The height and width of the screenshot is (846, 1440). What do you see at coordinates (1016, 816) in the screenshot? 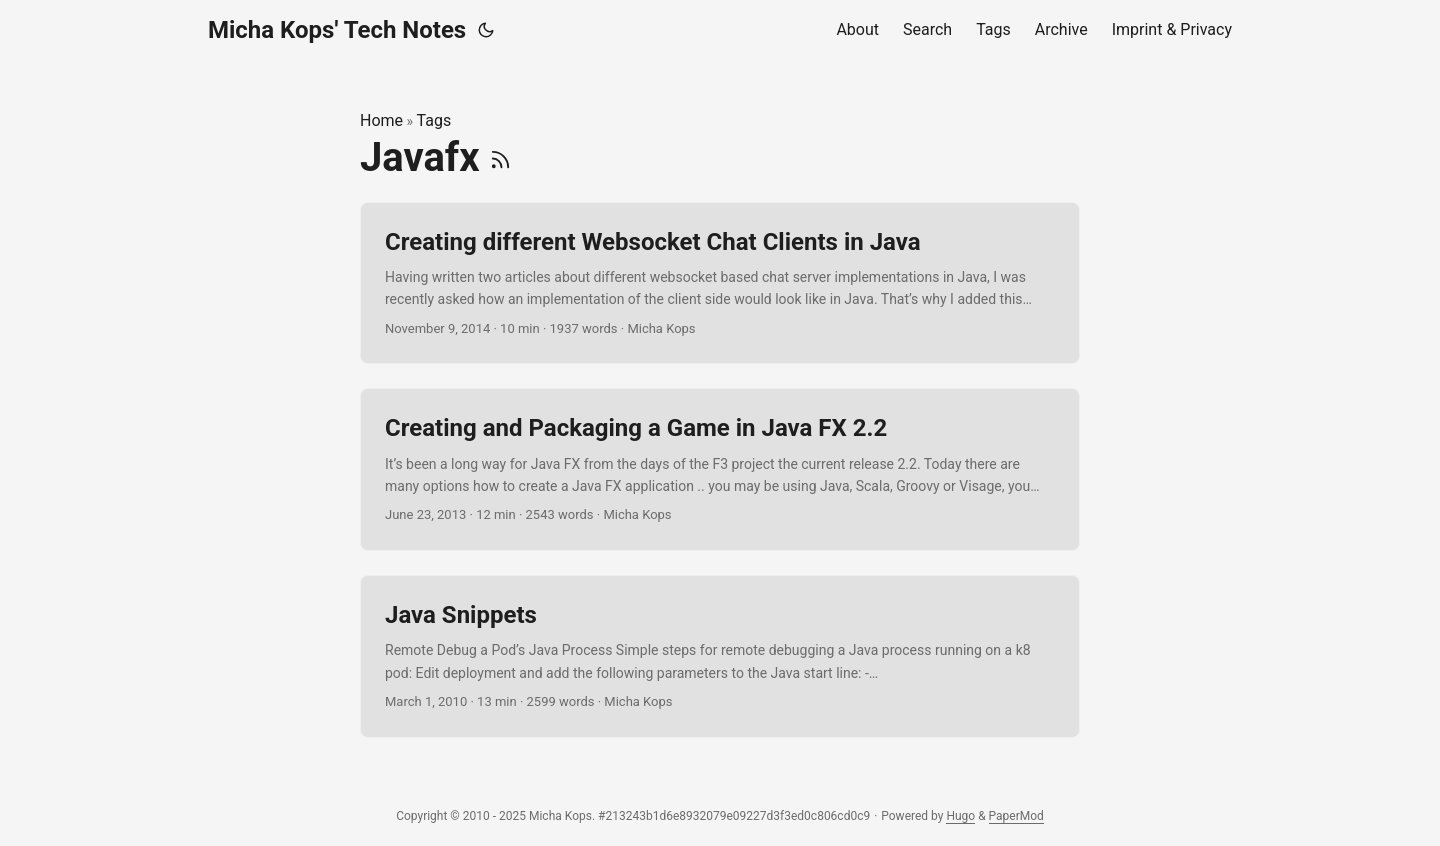
I see `PaperMod` at bounding box center [1016, 816].